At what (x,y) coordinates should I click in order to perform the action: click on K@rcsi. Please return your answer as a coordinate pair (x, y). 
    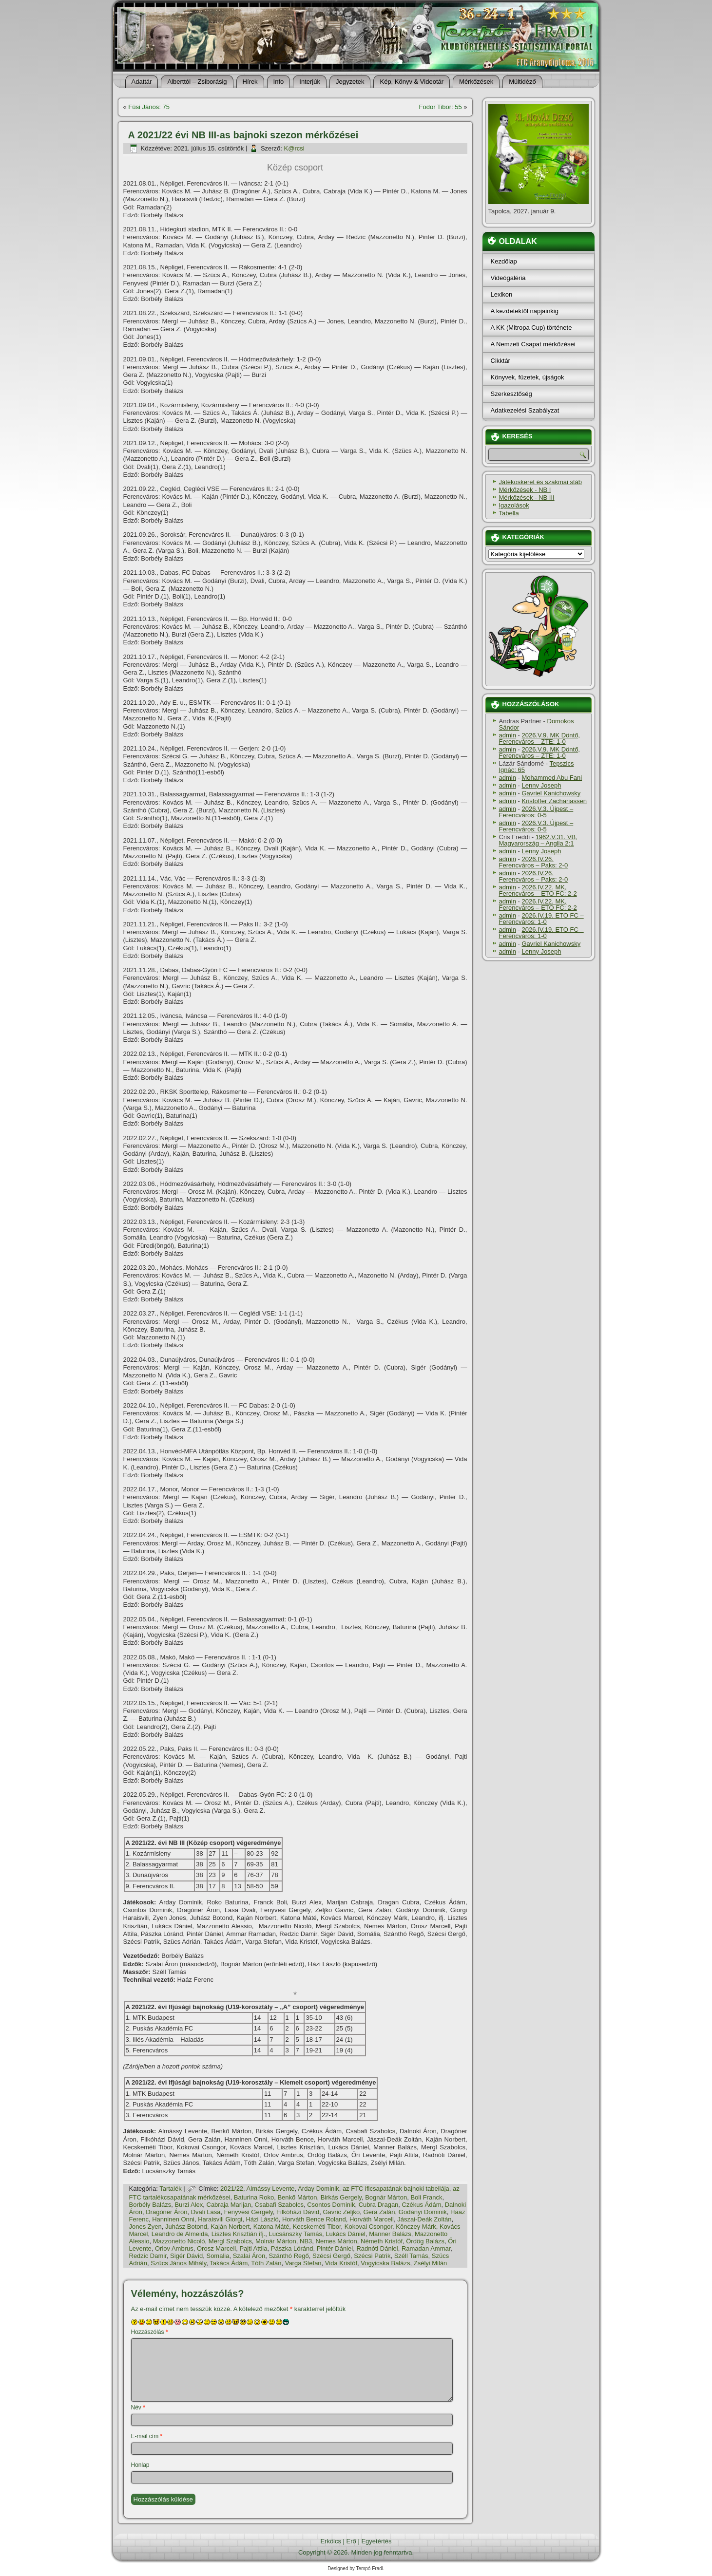
    Looking at the image, I should click on (294, 148).